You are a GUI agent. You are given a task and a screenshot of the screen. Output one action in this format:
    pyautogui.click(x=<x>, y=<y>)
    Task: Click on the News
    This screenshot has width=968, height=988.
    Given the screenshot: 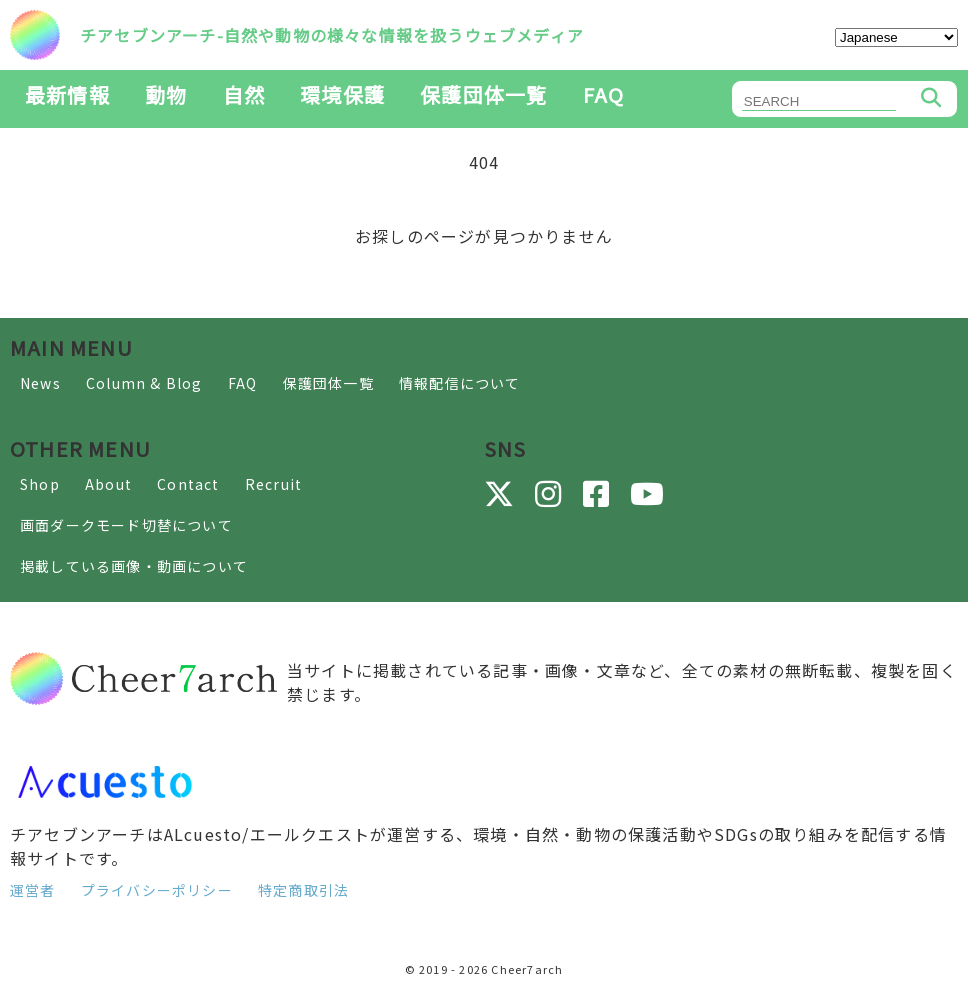 What is the action you would take?
    pyautogui.click(x=40, y=383)
    